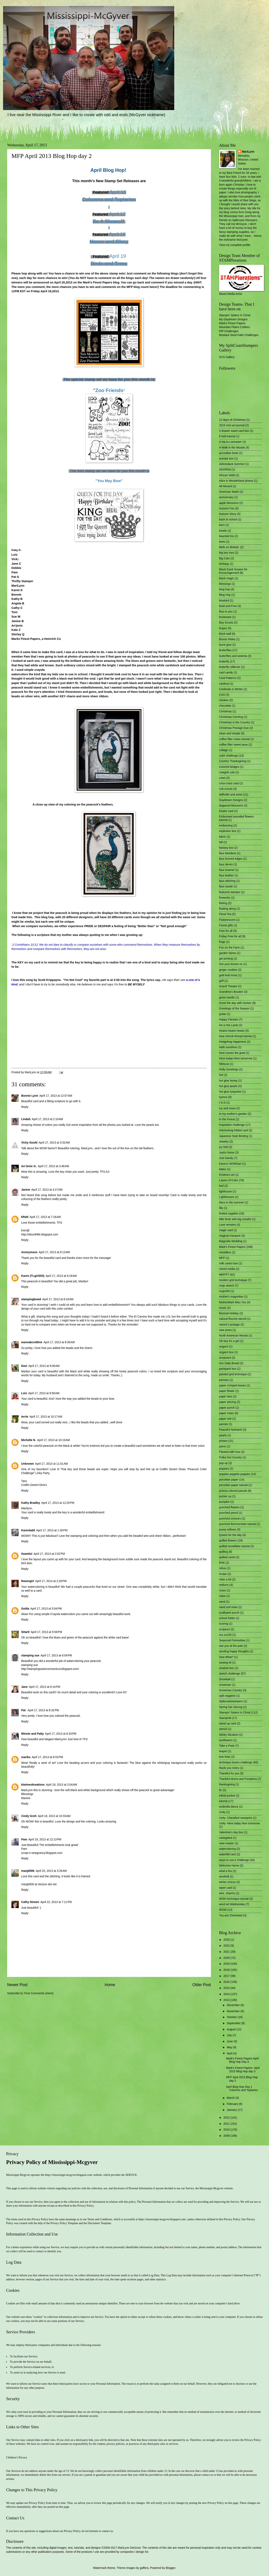 This screenshot has height=2576, width=269. Describe the element at coordinates (225, 486) in the screenshot. I see `All Aboard` at that location.